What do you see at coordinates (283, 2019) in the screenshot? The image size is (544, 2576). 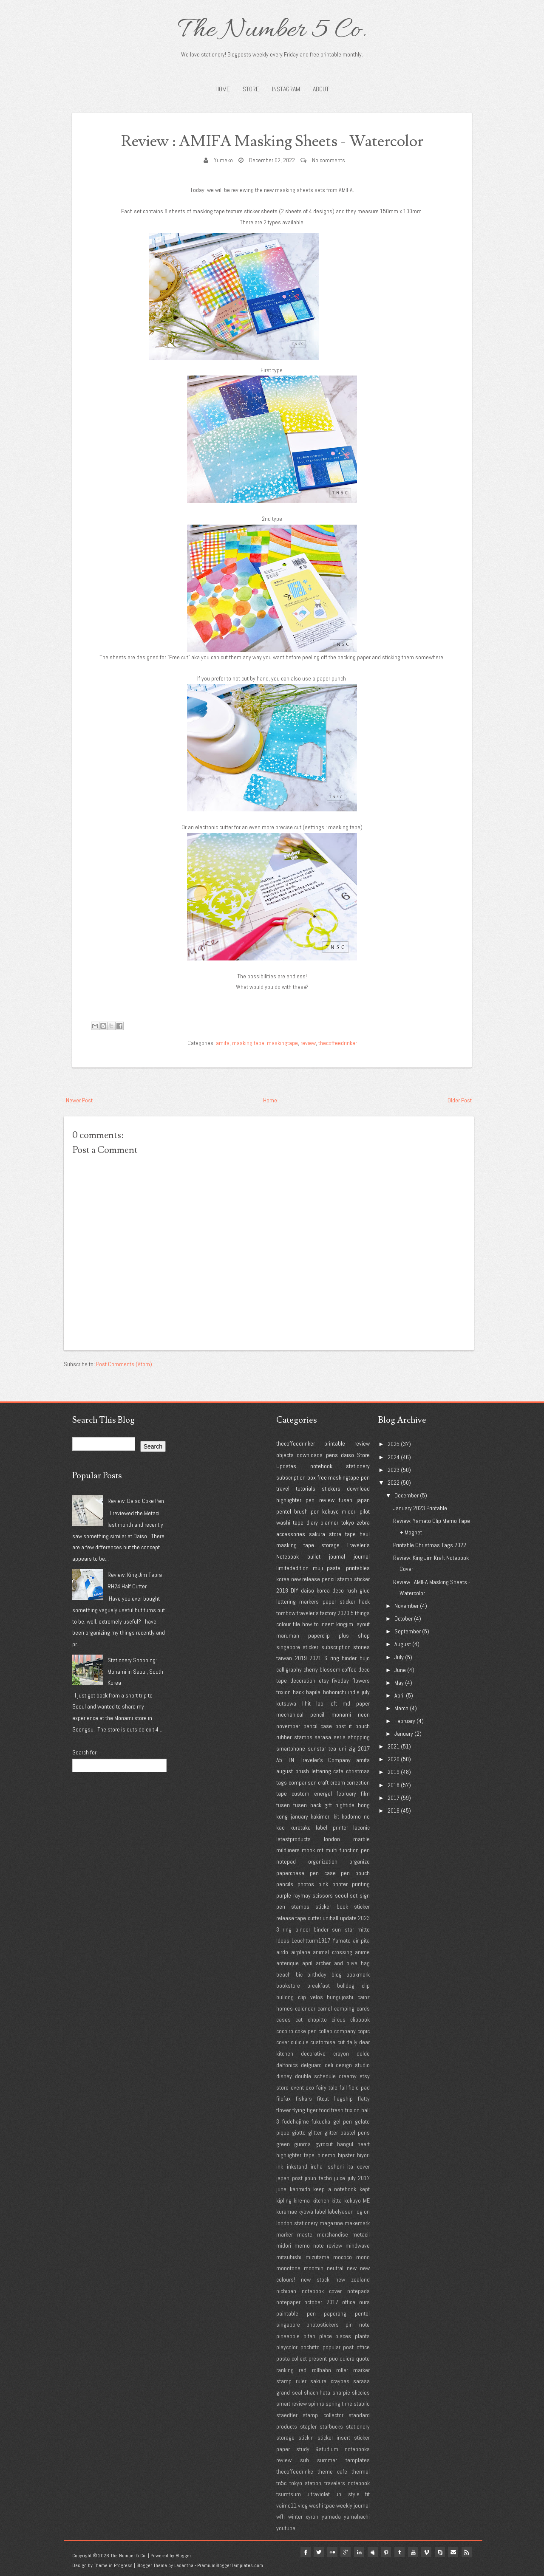 I see `cases` at bounding box center [283, 2019].